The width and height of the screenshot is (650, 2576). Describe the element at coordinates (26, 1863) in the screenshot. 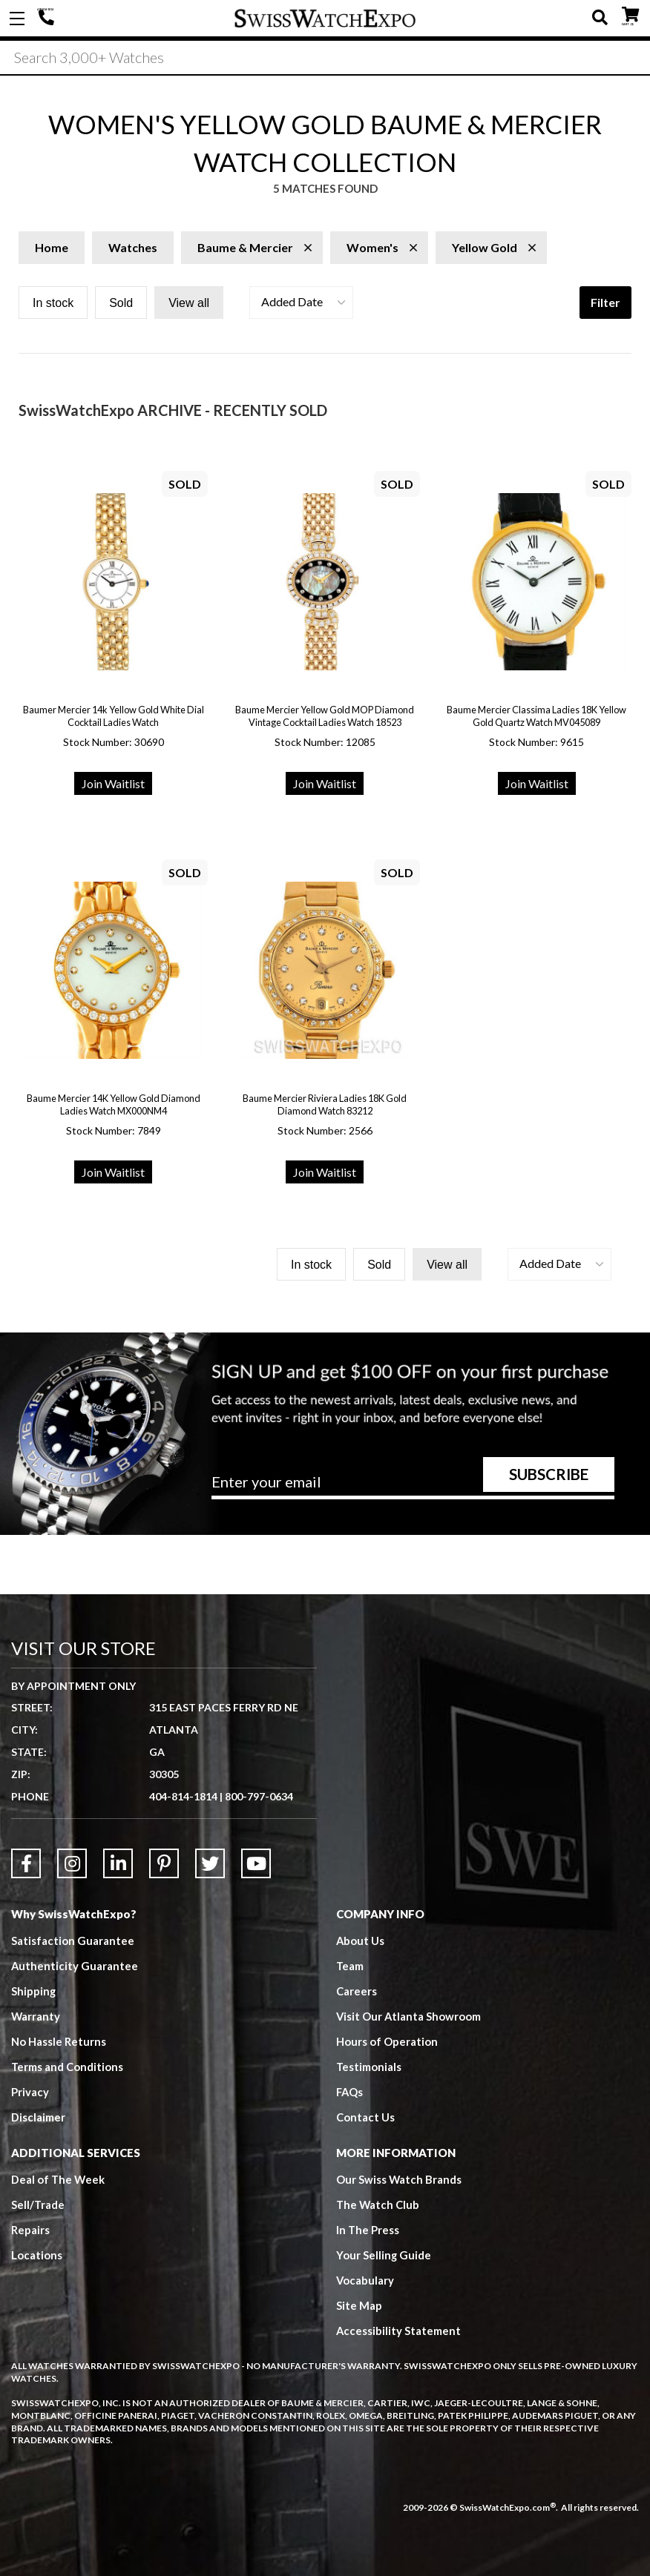

I see `[Link to Facebook]` at that location.